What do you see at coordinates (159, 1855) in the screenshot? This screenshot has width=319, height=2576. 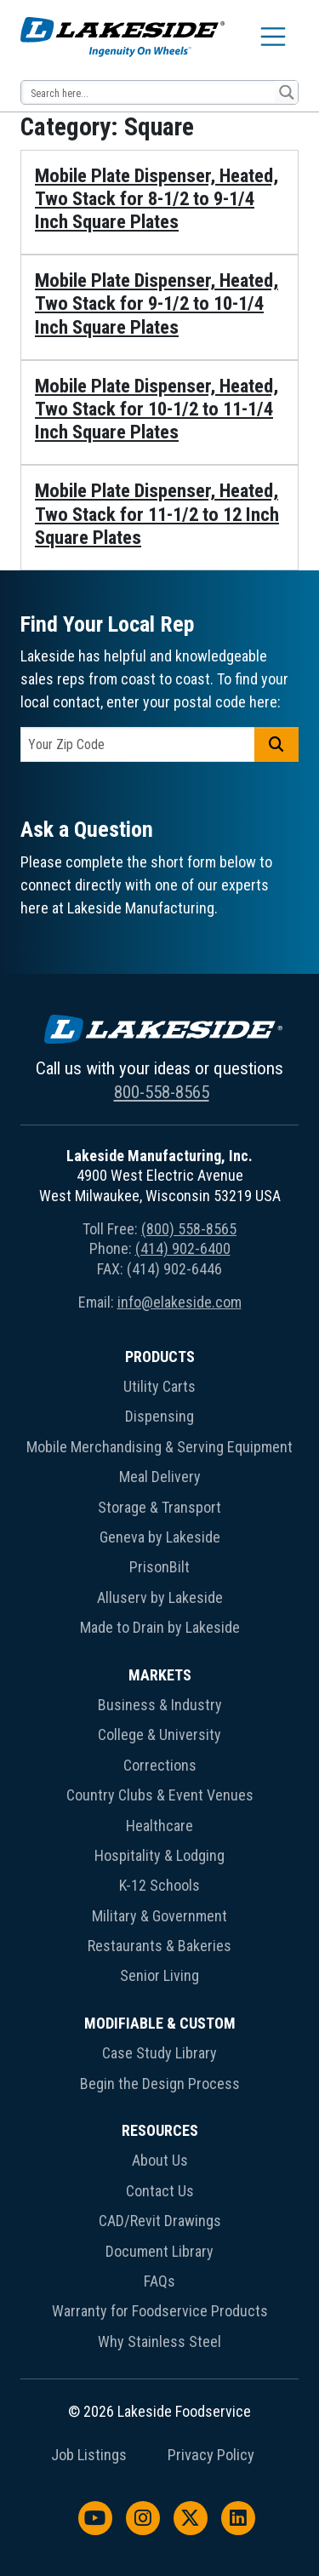 I see `Hospitality & Lodging` at bounding box center [159, 1855].